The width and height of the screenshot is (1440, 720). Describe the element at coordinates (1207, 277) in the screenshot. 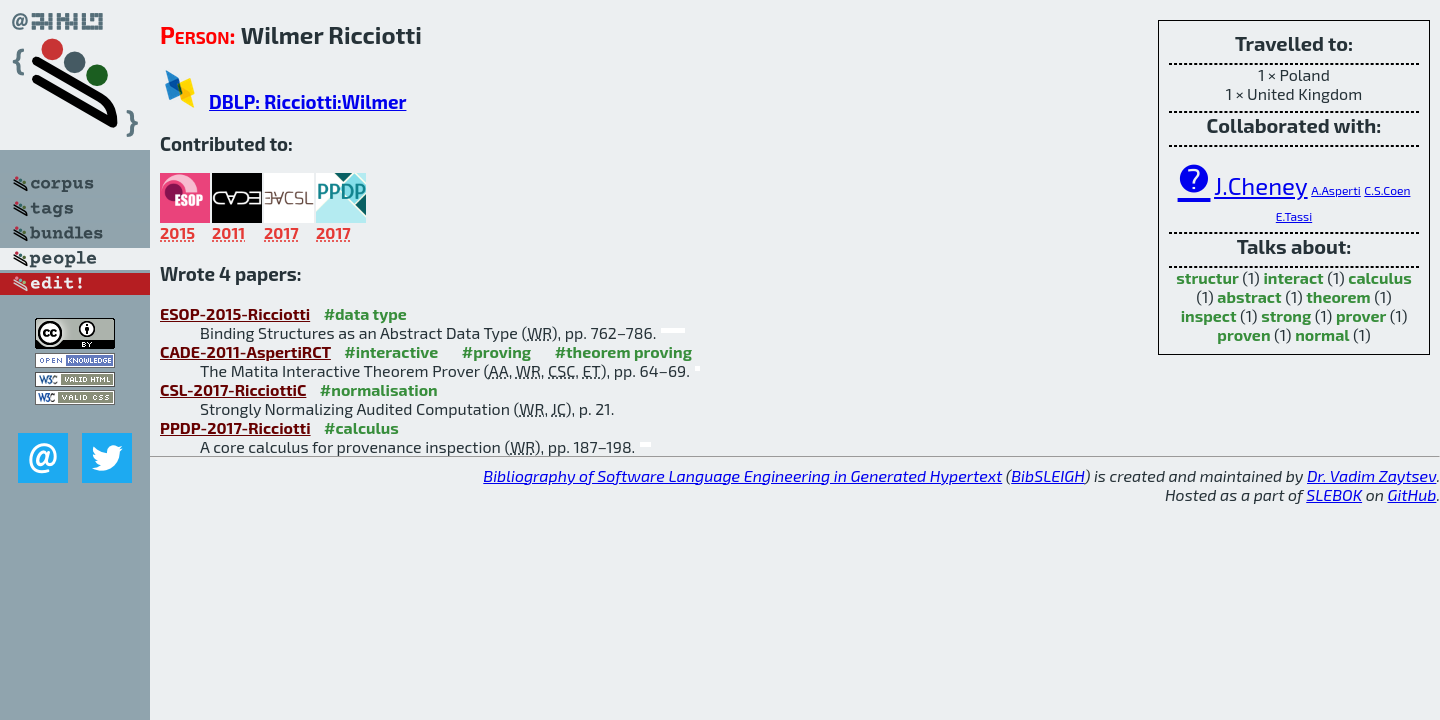

I see `structur` at that location.